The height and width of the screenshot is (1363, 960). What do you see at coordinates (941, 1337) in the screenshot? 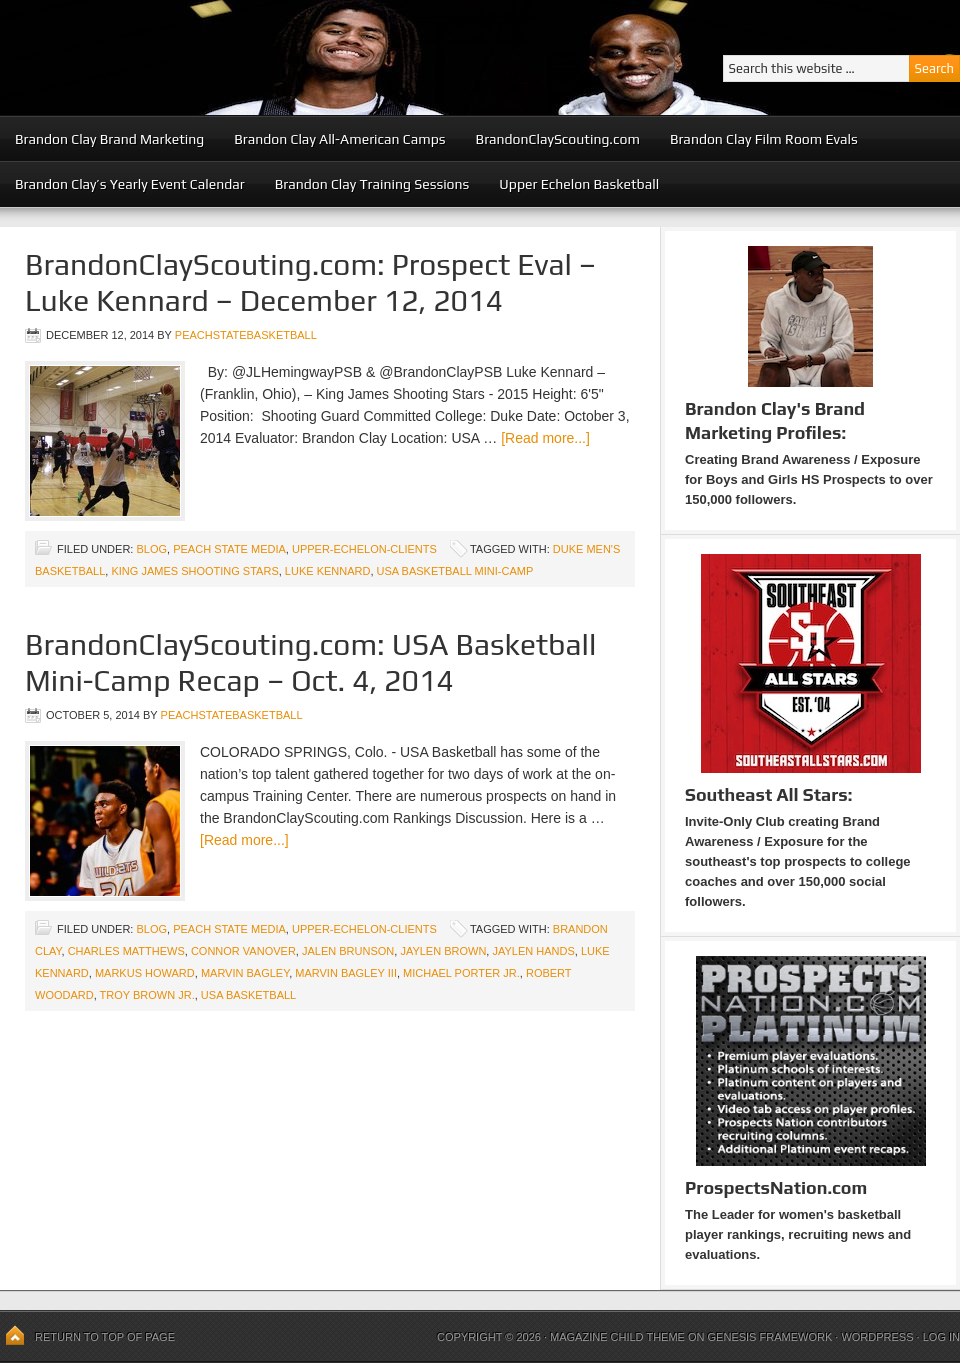
I see `Log in` at bounding box center [941, 1337].